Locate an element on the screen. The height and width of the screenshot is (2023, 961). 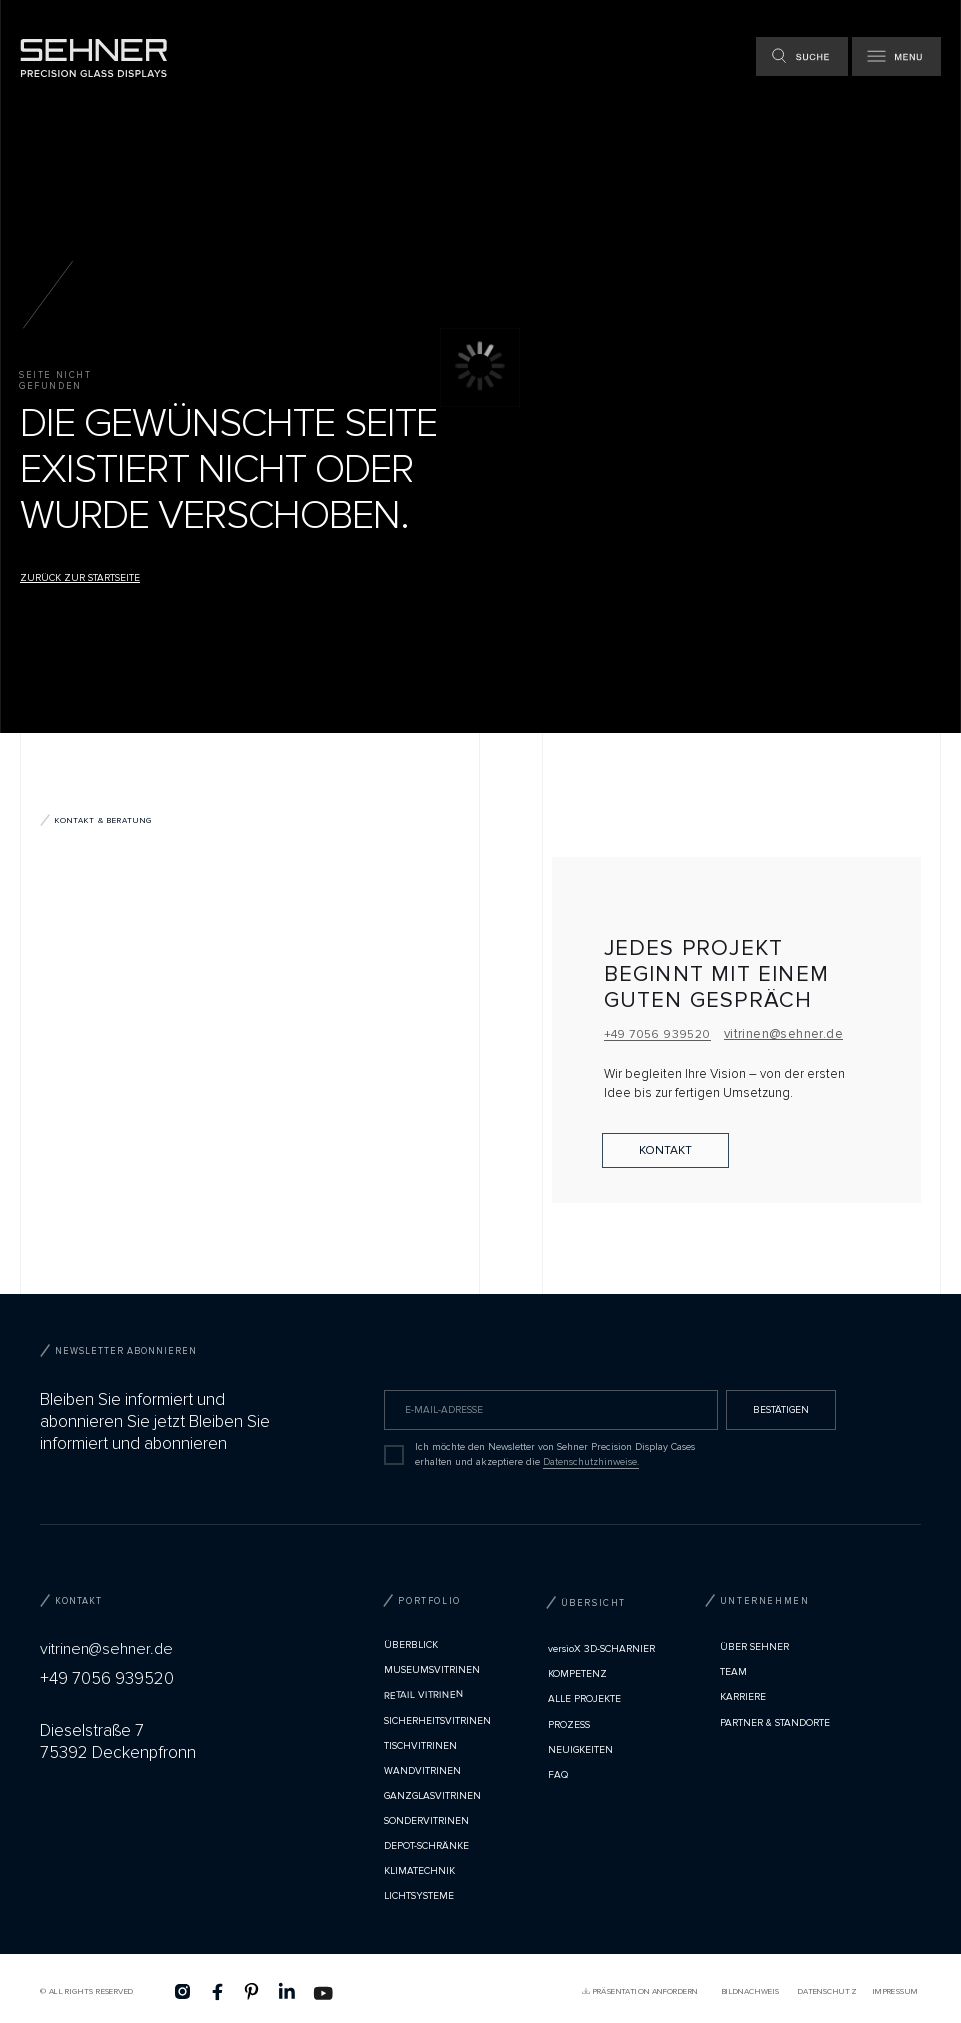
[email] is located at coordinates (550, 1410).